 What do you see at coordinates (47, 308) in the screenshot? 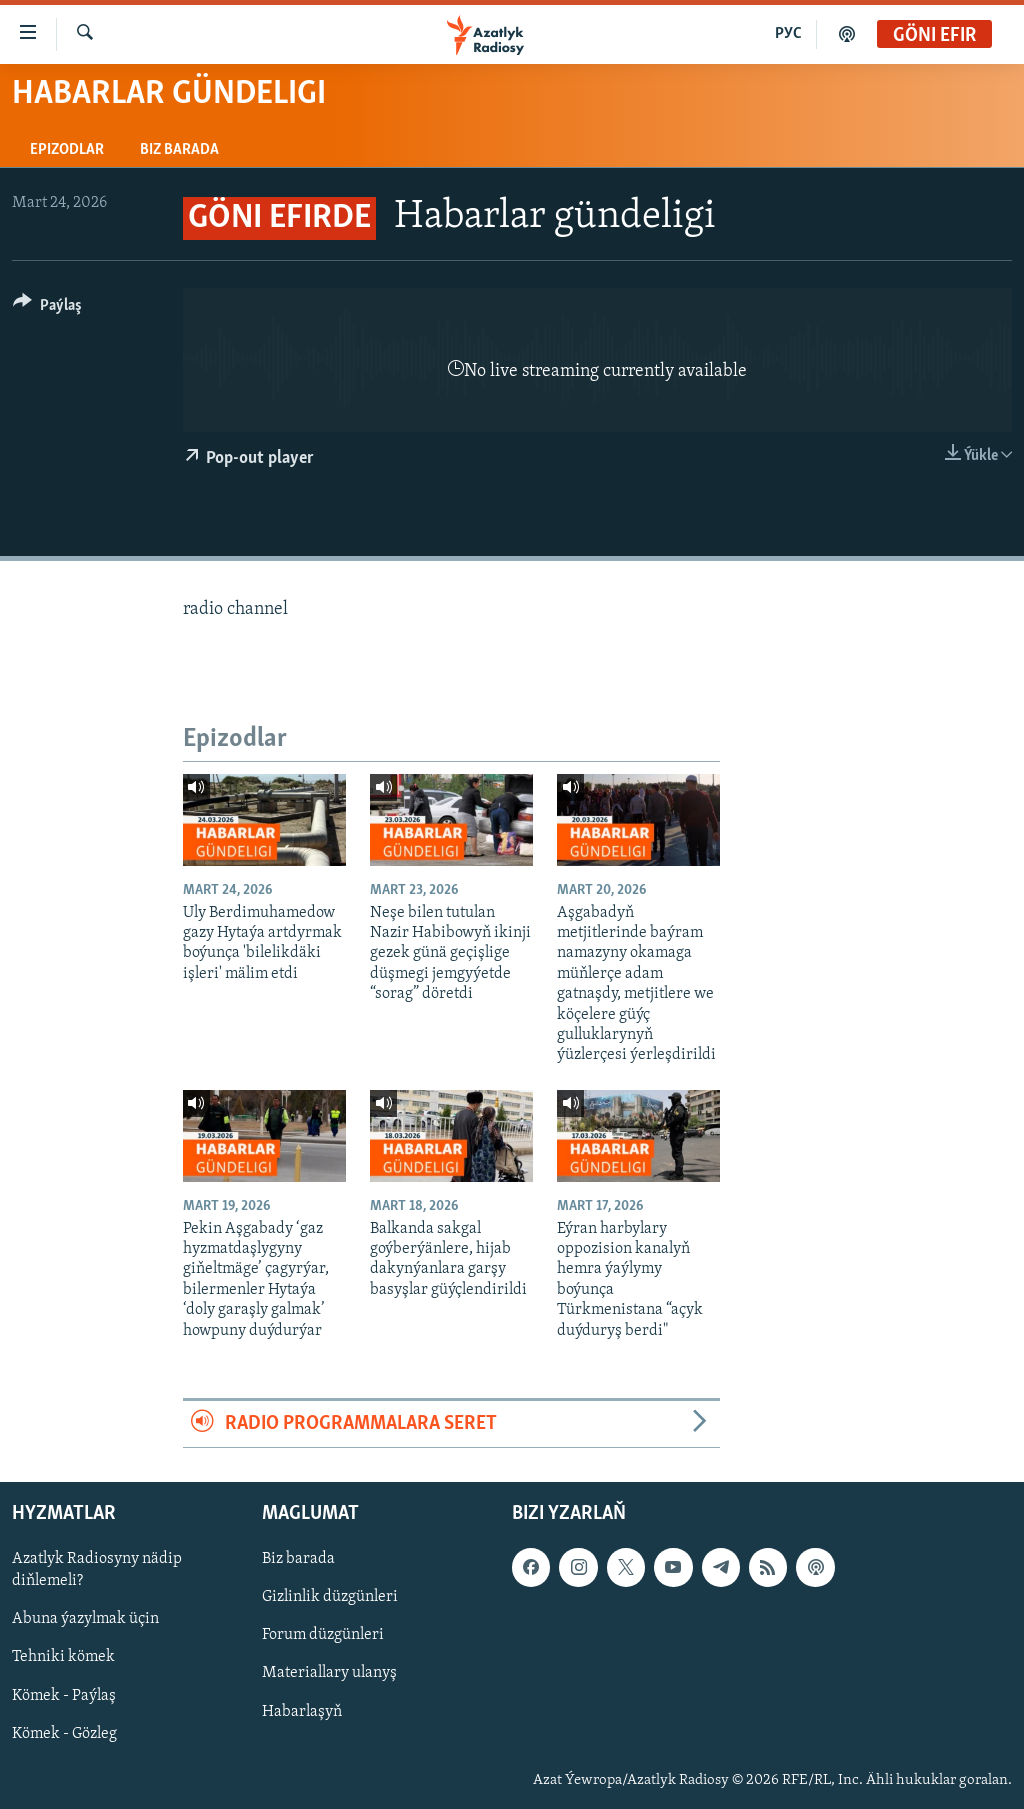
I see `[Button]` at bounding box center [47, 308].